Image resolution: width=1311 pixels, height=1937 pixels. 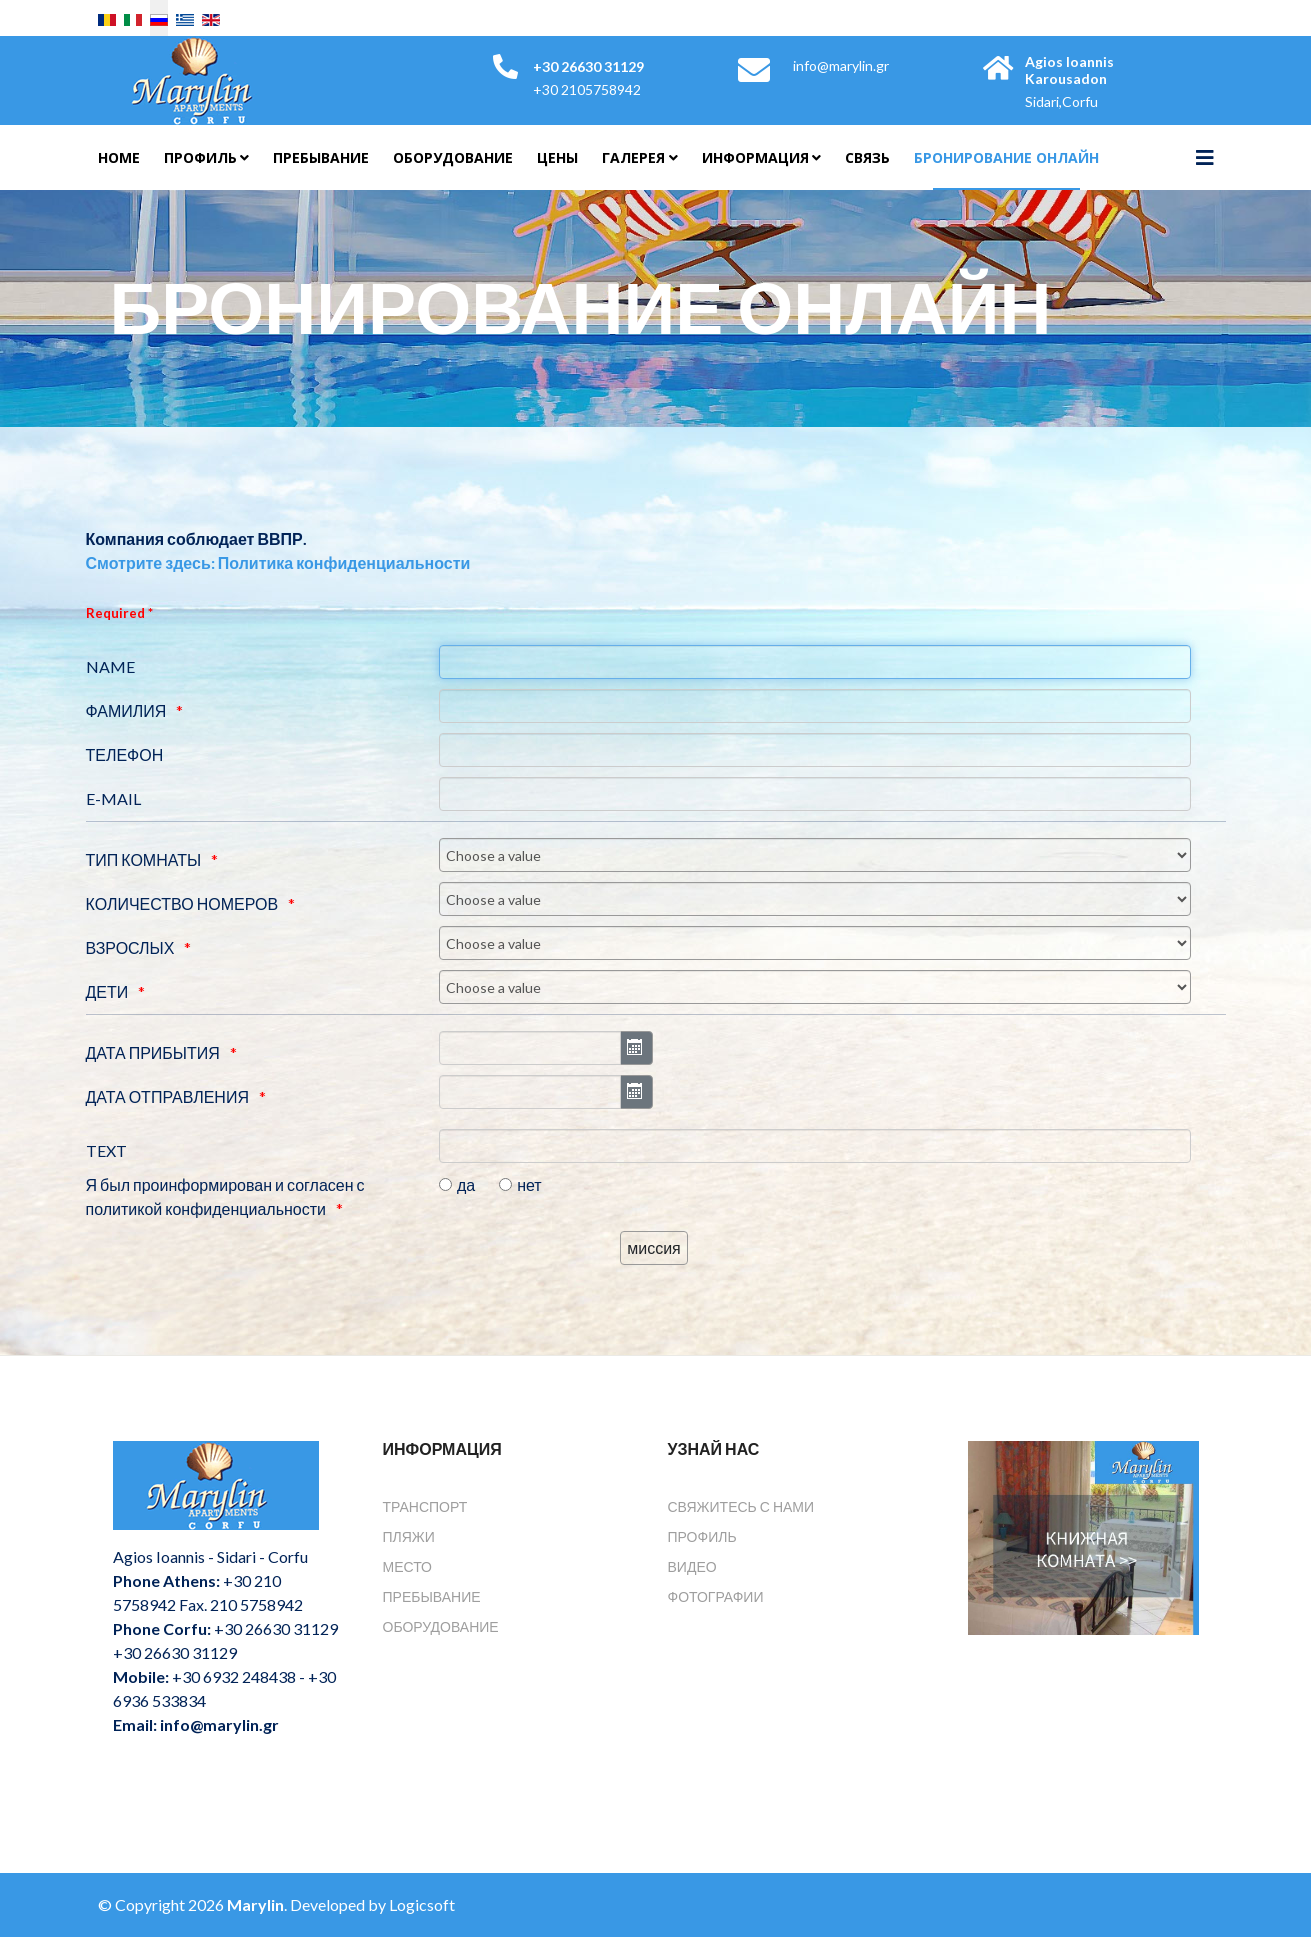 I want to click on Транспорт, so click(x=425, y=1506).